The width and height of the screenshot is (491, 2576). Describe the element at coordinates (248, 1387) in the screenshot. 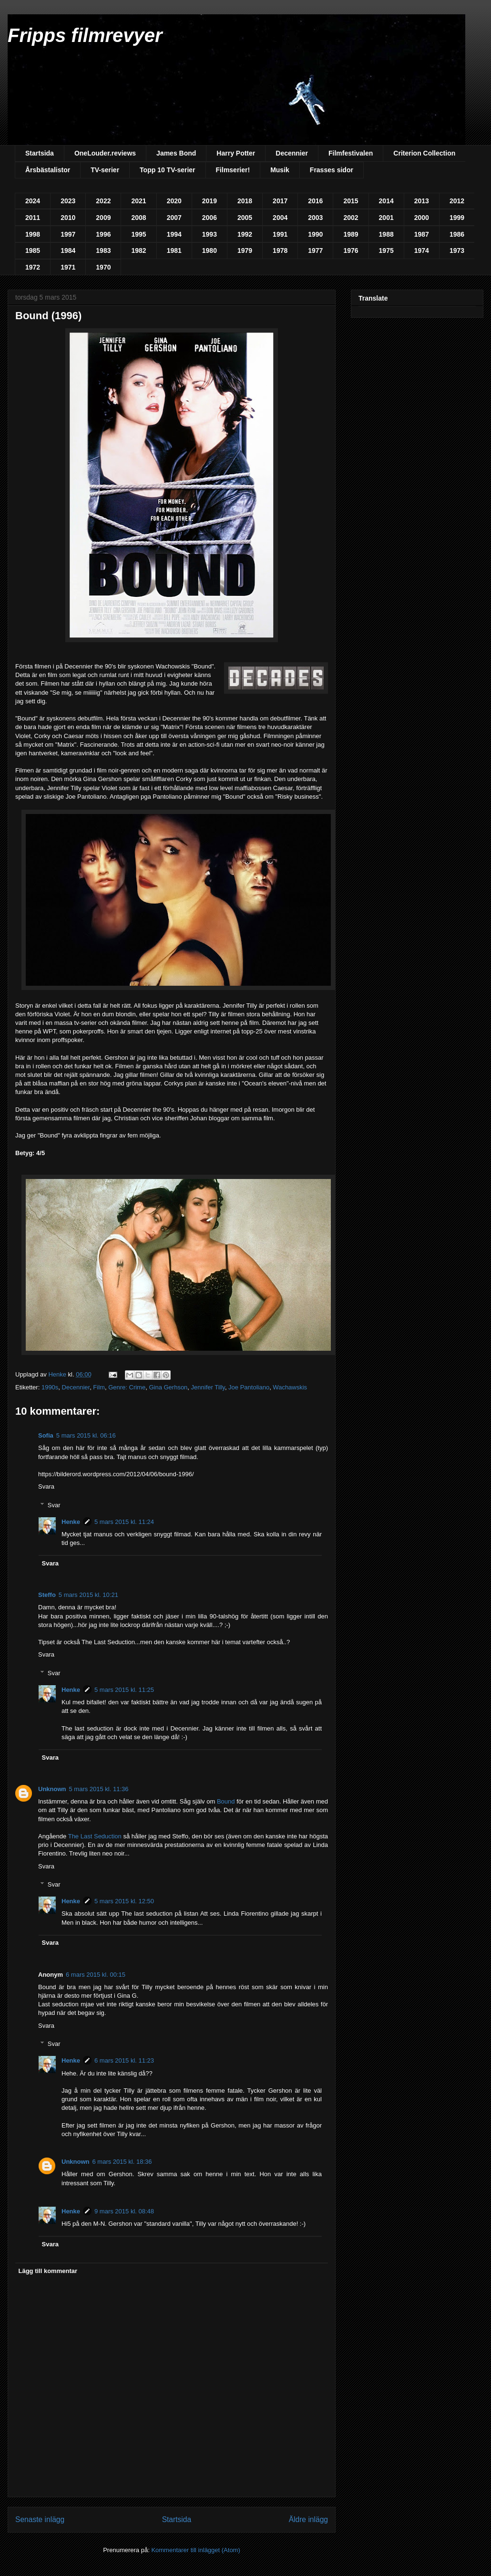

I see `Joe Pantoliano` at that location.